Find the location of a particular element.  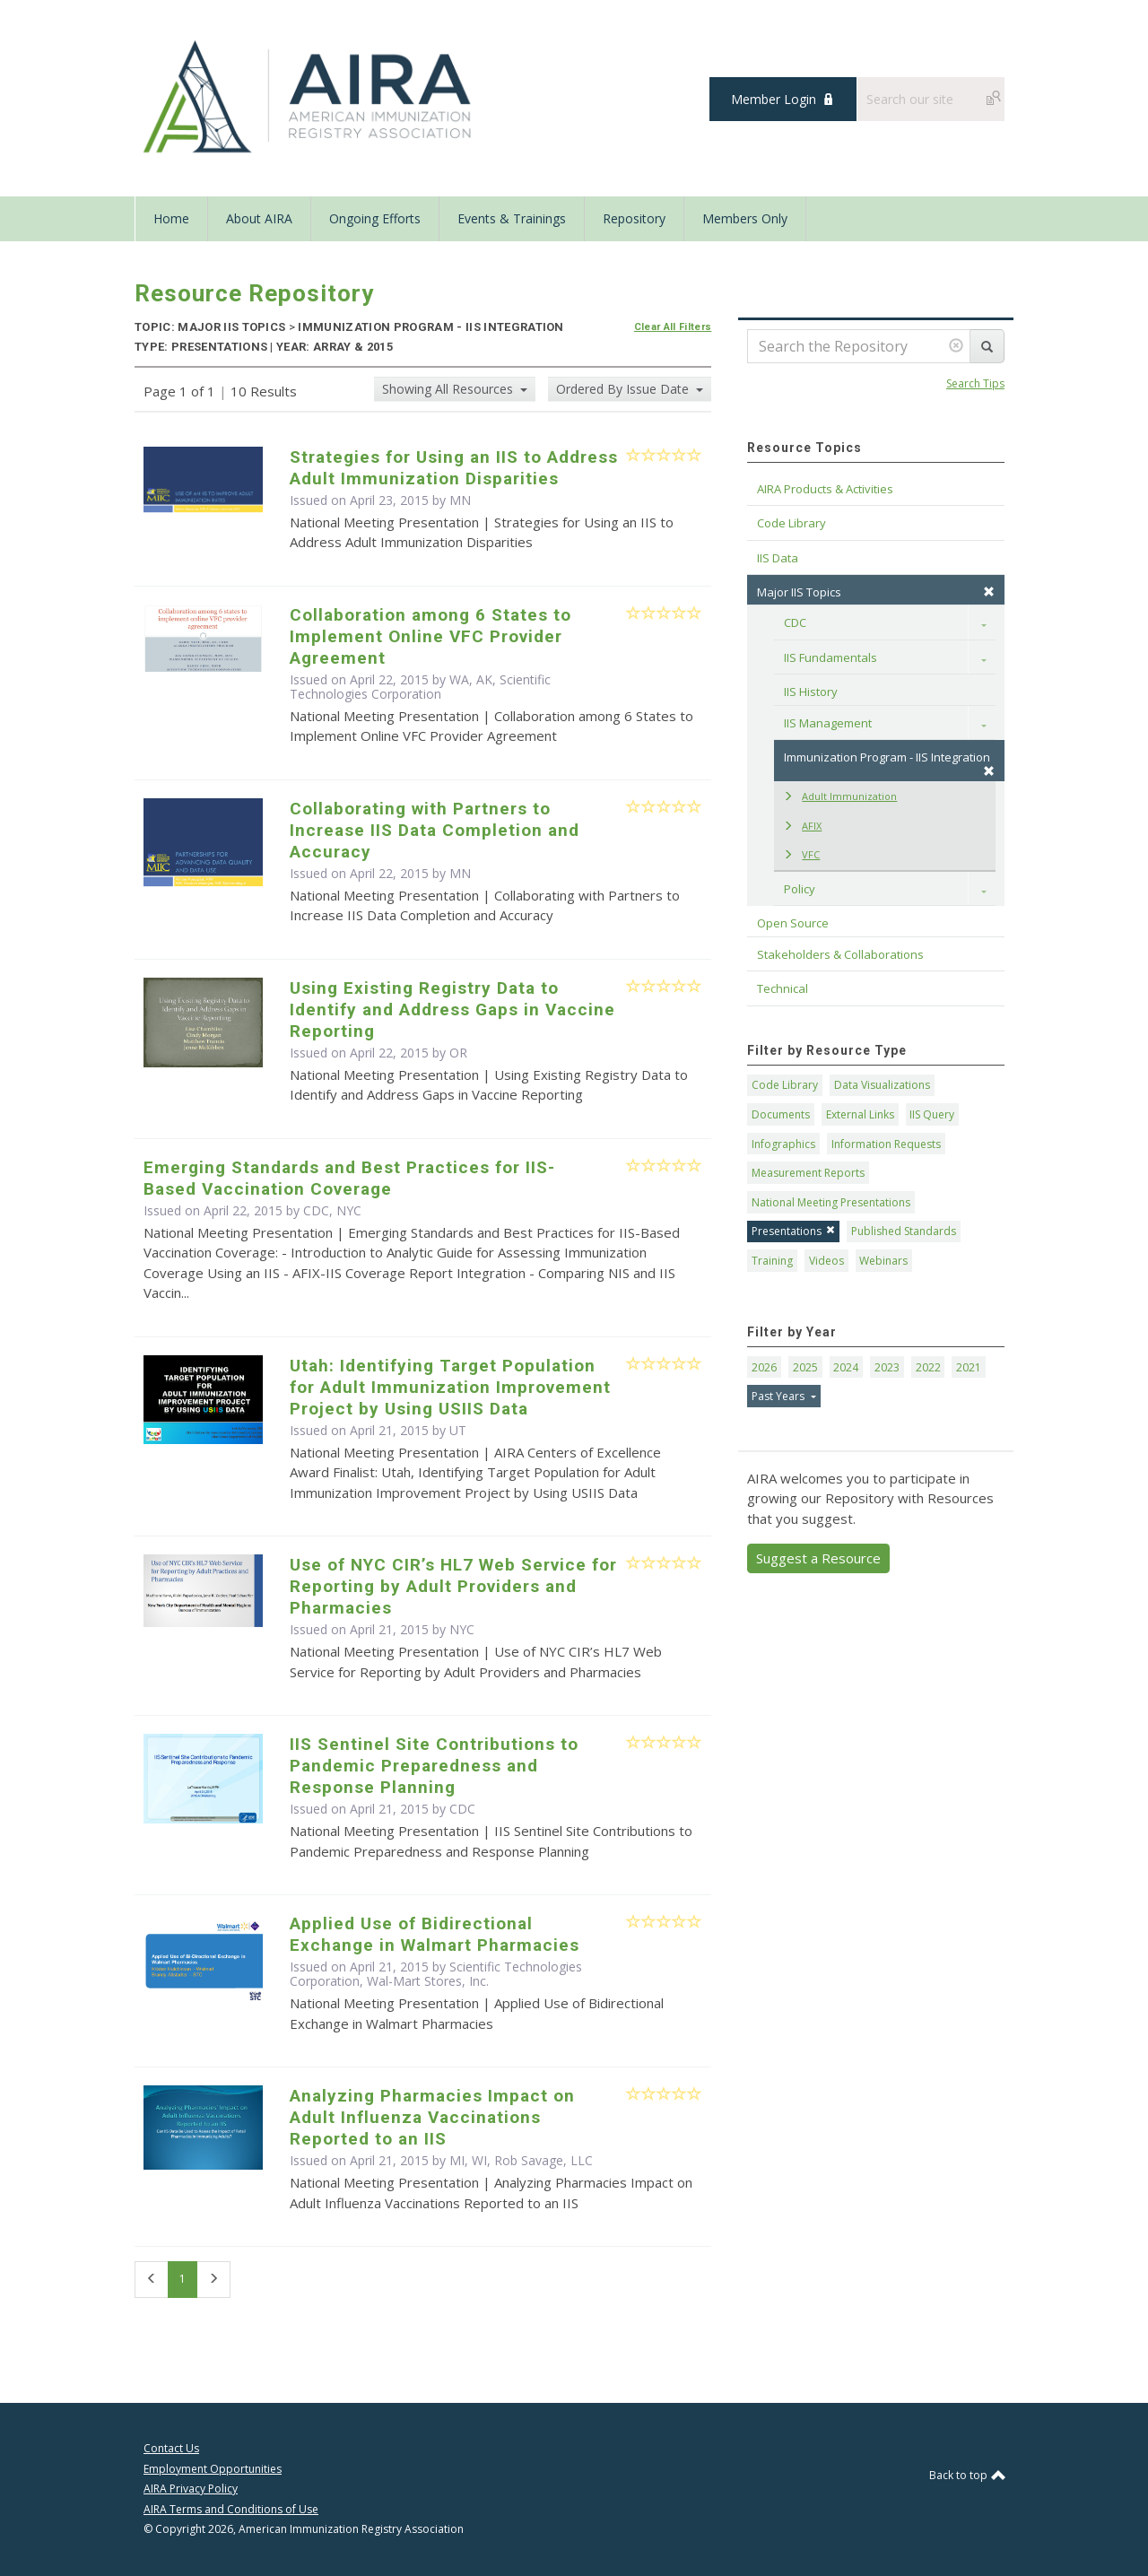

IIS Management is located at coordinates (828, 723).